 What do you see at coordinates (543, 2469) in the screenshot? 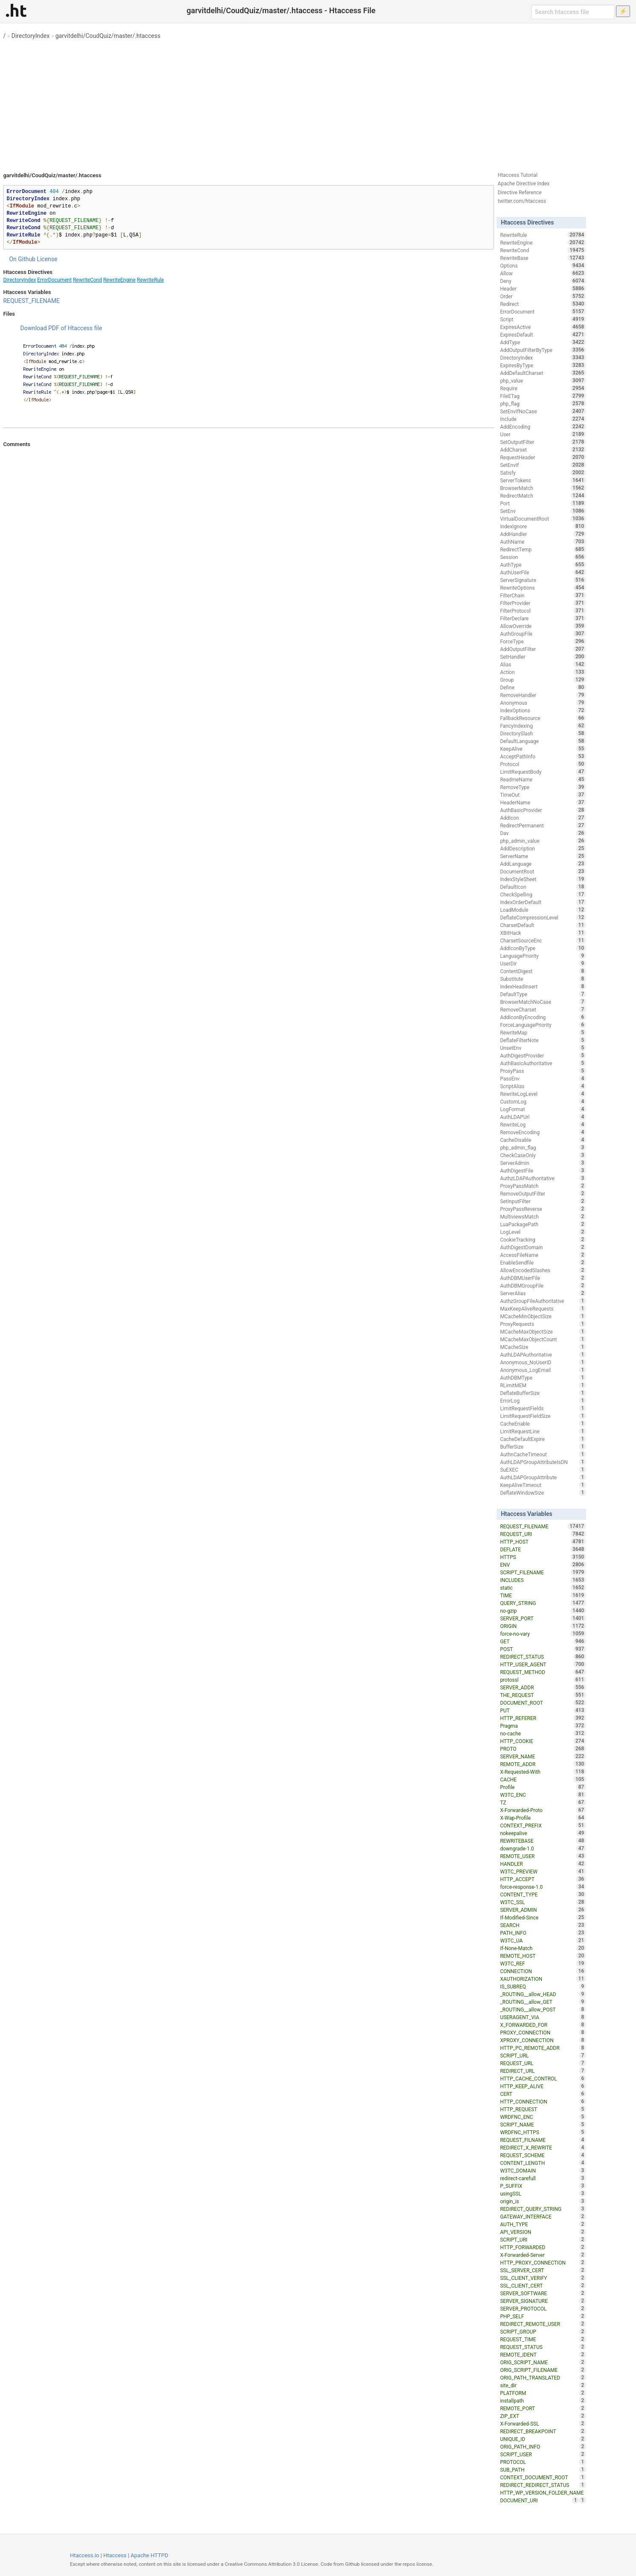
I see `SUB_PATH` at bounding box center [543, 2469].